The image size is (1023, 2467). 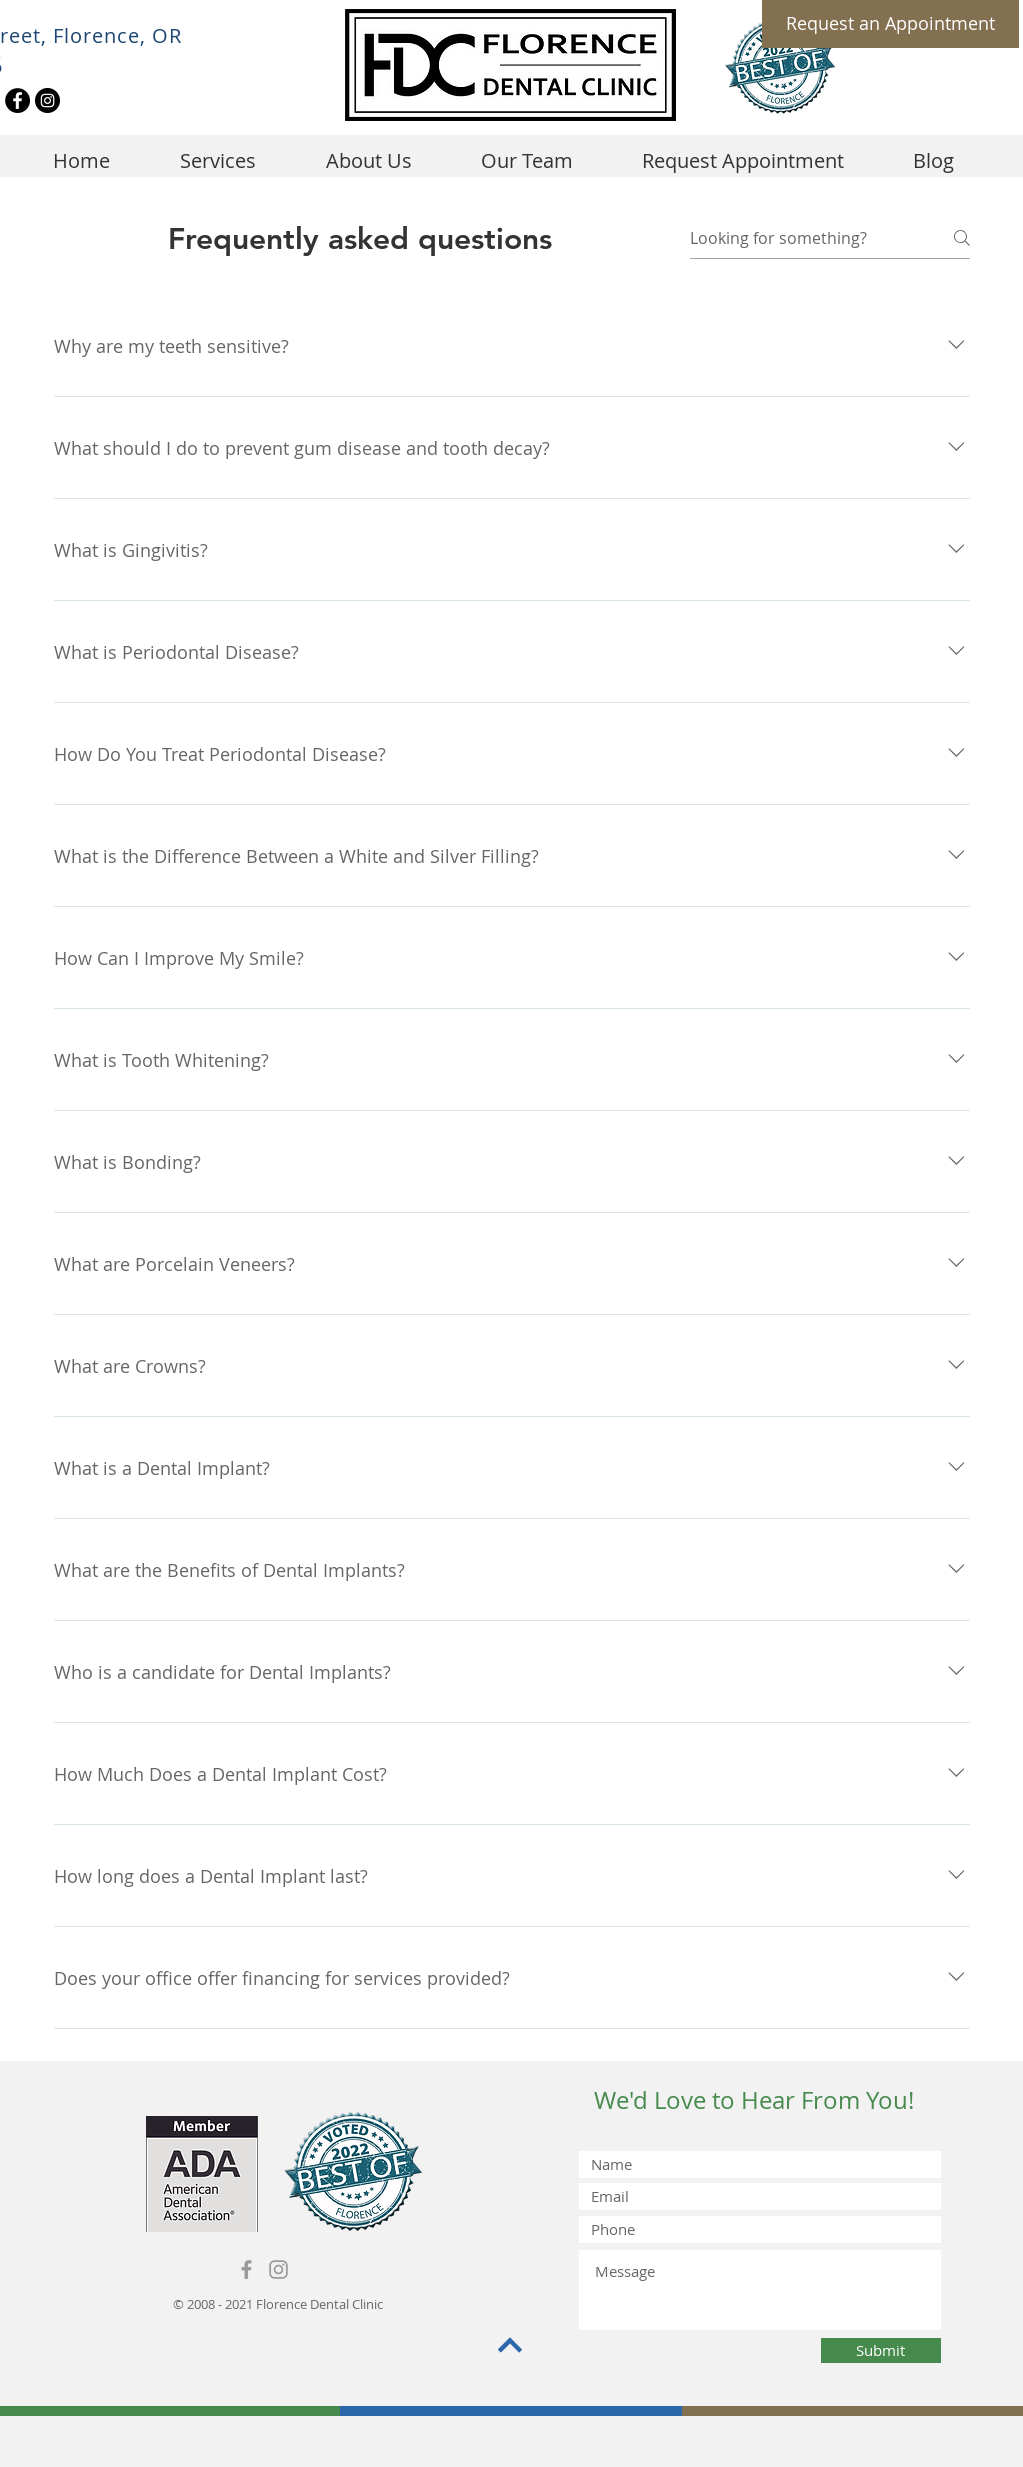 What do you see at coordinates (369, 160) in the screenshot?
I see `[button]` at bounding box center [369, 160].